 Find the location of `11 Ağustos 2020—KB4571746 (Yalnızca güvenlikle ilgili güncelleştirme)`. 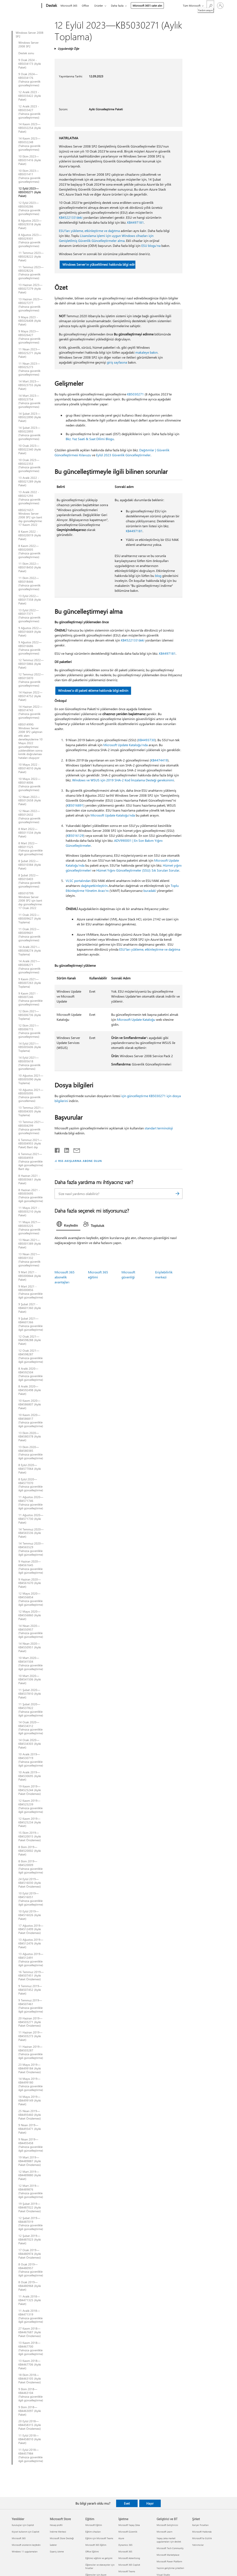

11 Ağustos 2020—KB4571746 (Yalnızca güvenlikle ilgili güncelleştirme) is located at coordinates (30, 1502).